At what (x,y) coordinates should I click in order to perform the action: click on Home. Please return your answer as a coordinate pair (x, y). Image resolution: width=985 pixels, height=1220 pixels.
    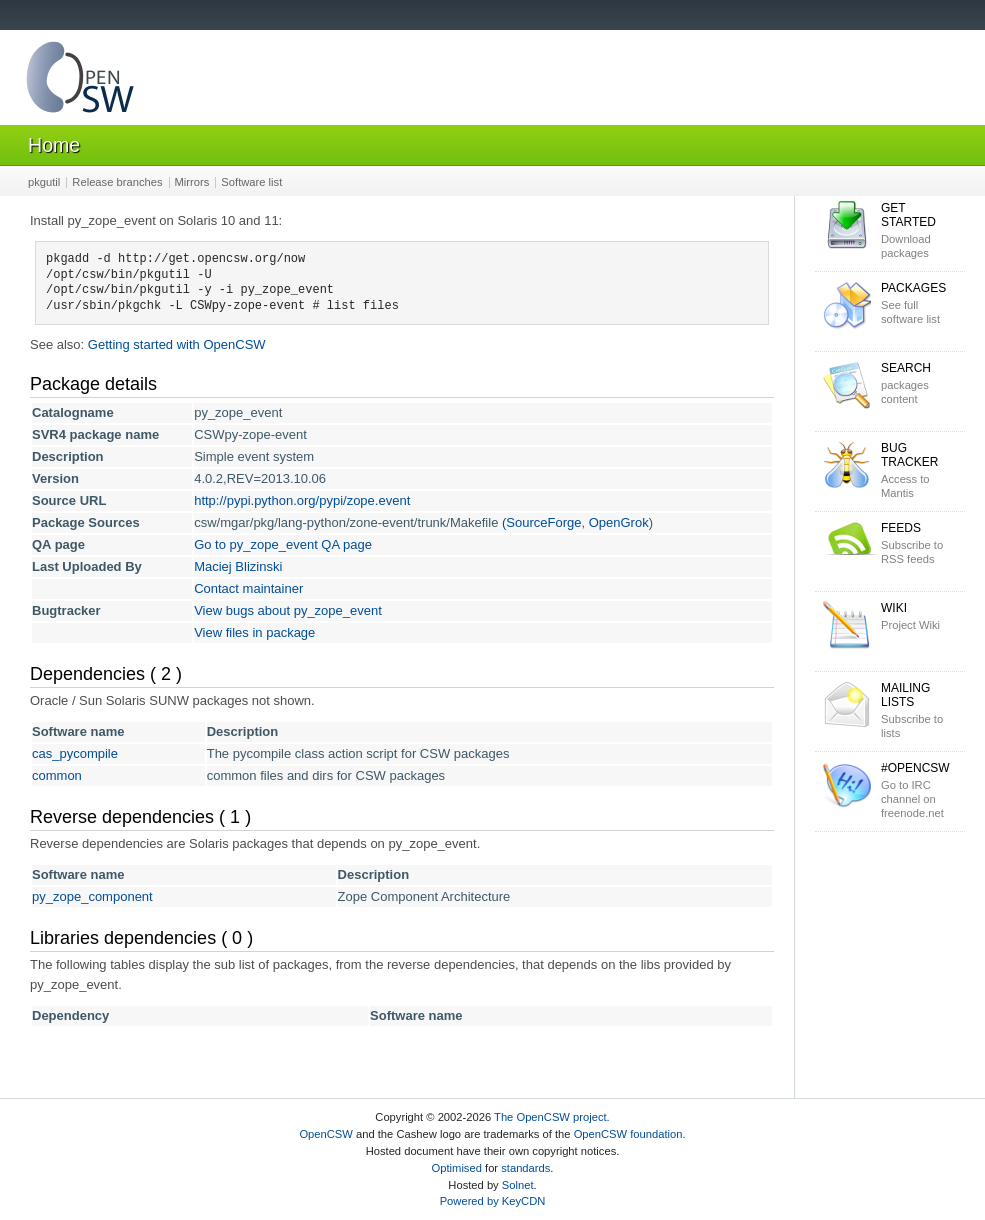
    Looking at the image, I should click on (54, 145).